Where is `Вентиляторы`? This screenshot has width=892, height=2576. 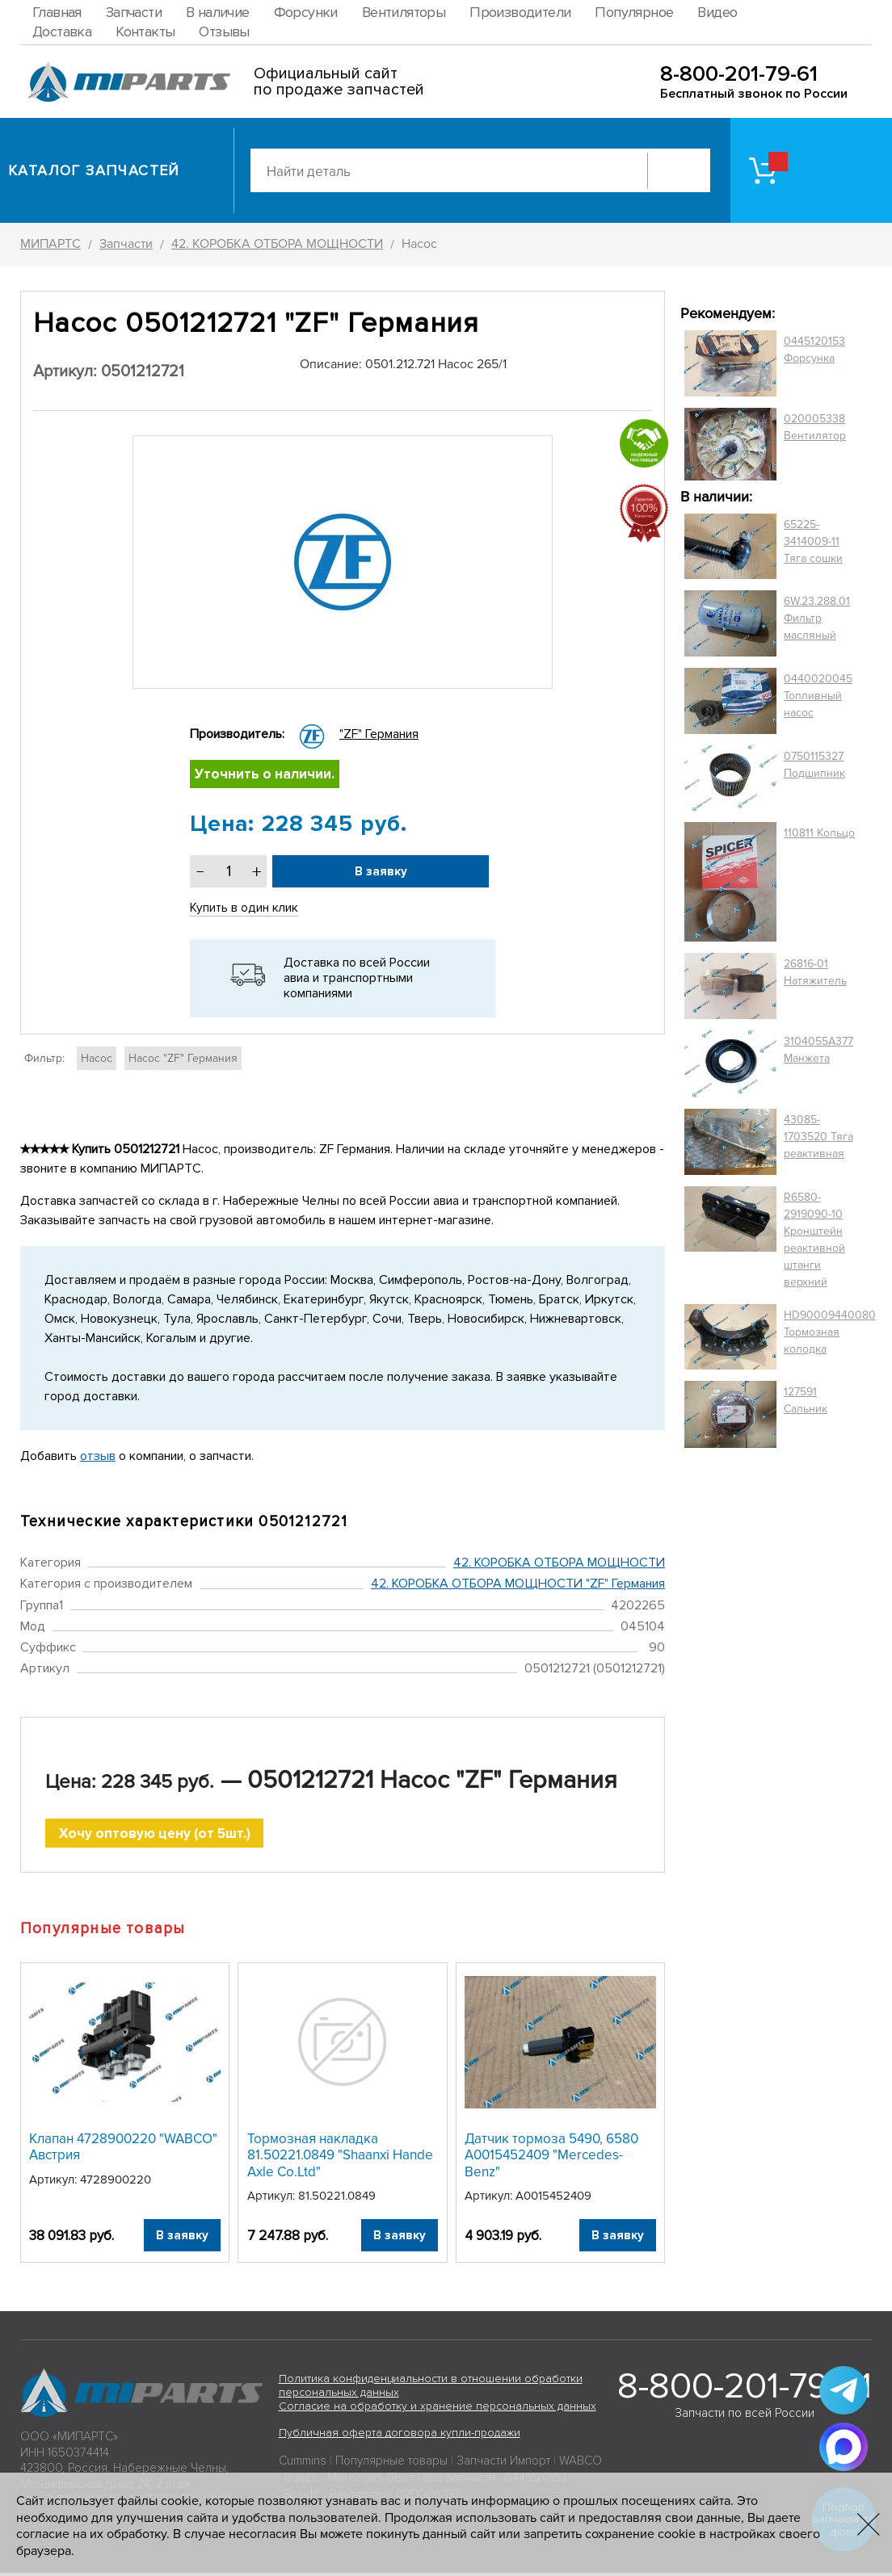
Вентиляторы is located at coordinates (403, 12).